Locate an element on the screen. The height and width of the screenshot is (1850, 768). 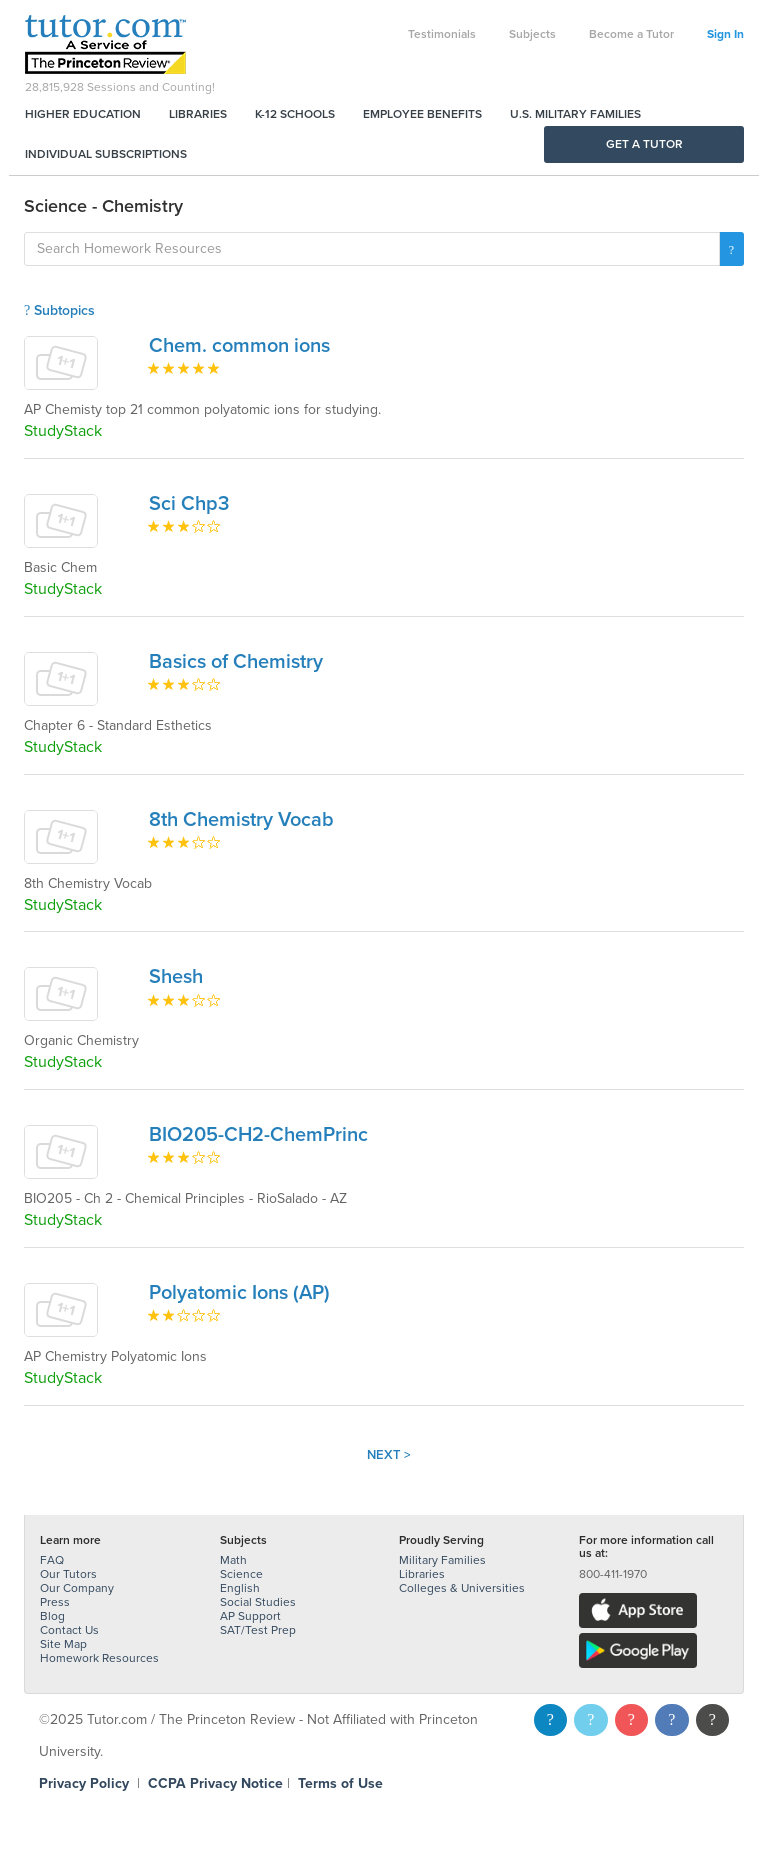
Homework Resources is located at coordinates (99, 1658).